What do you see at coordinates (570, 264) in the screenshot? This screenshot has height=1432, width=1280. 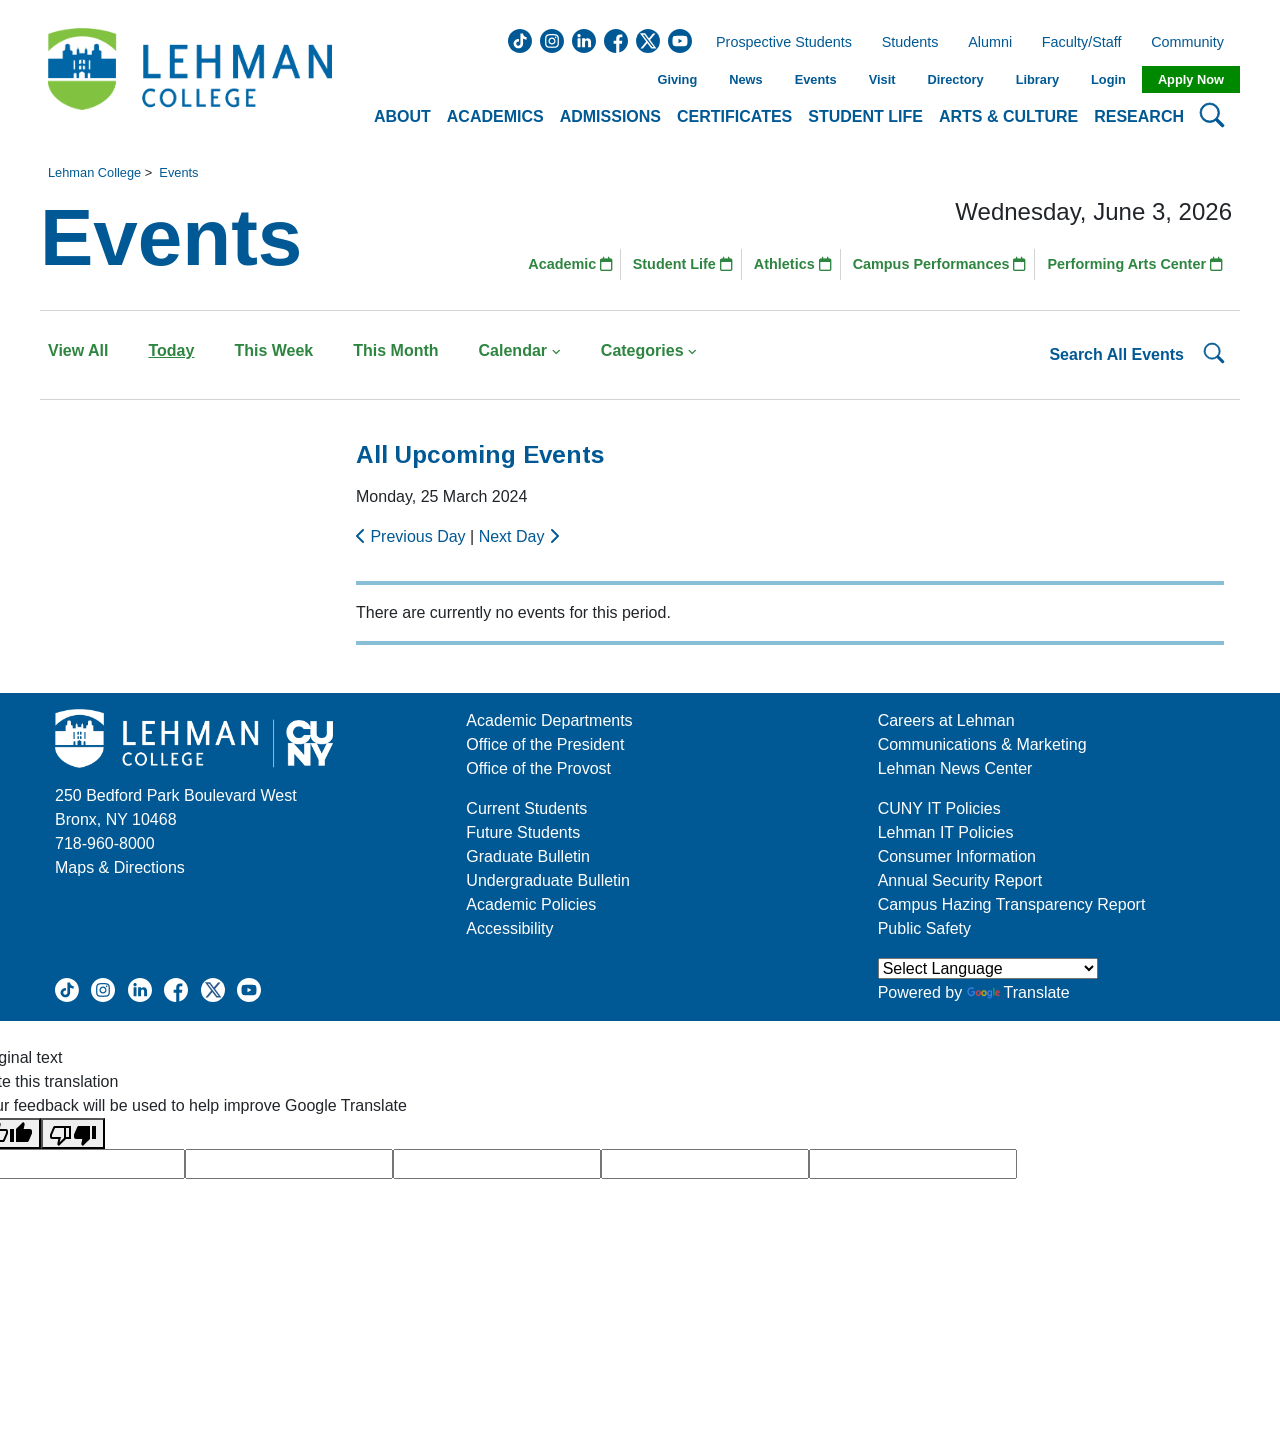 I see `Academic` at bounding box center [570, 264].